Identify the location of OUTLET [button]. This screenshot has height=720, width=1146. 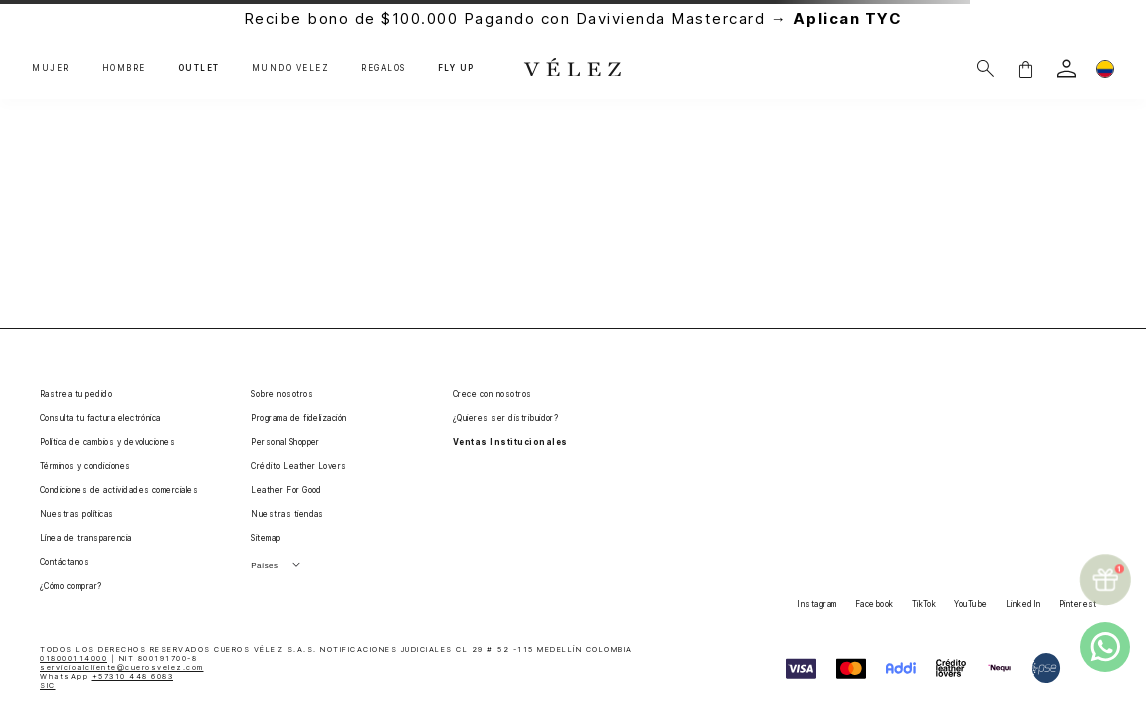
(199, 68).